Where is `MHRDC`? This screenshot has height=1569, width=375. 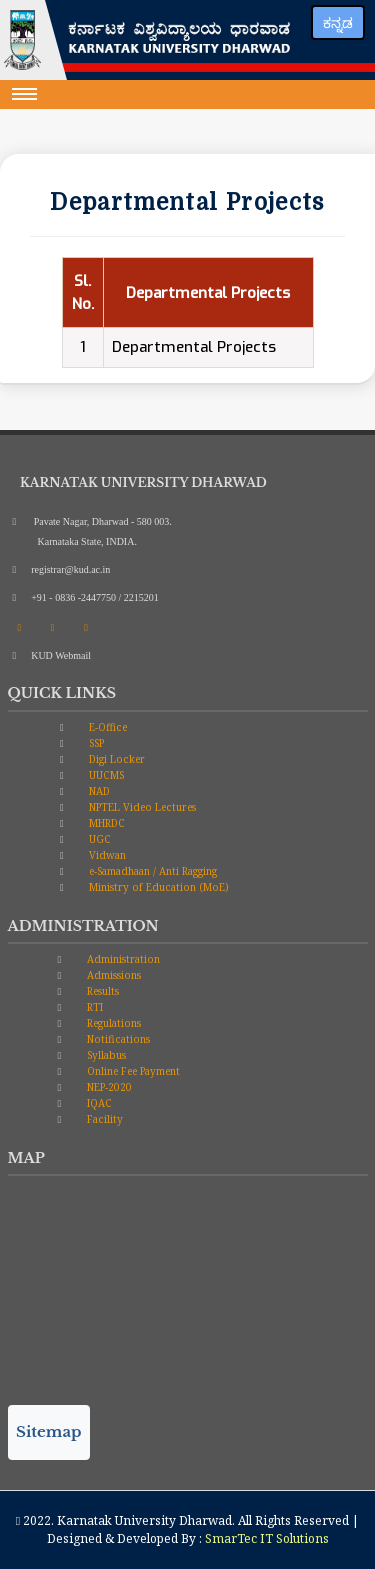
MHRDC is located at coordinates (105, 823).